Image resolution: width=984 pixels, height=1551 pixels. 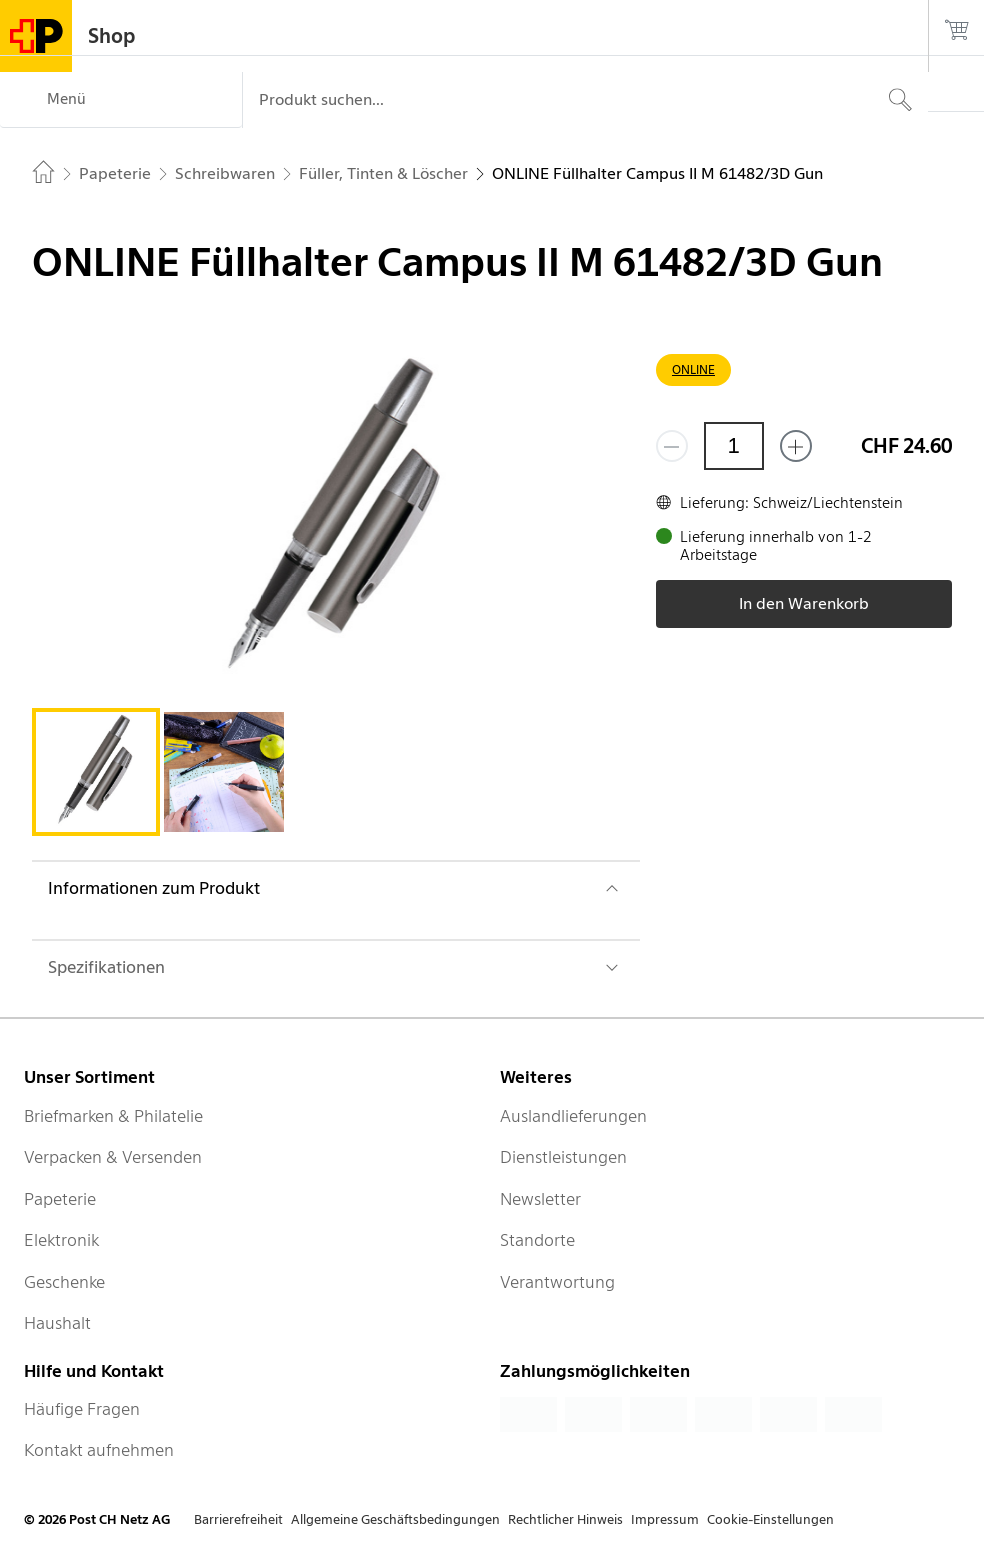 What do you see at coordinates (565, 1519) in the screenshot?
I see `Rechtlicher Hinweis` at bounding box center [565, 1519].